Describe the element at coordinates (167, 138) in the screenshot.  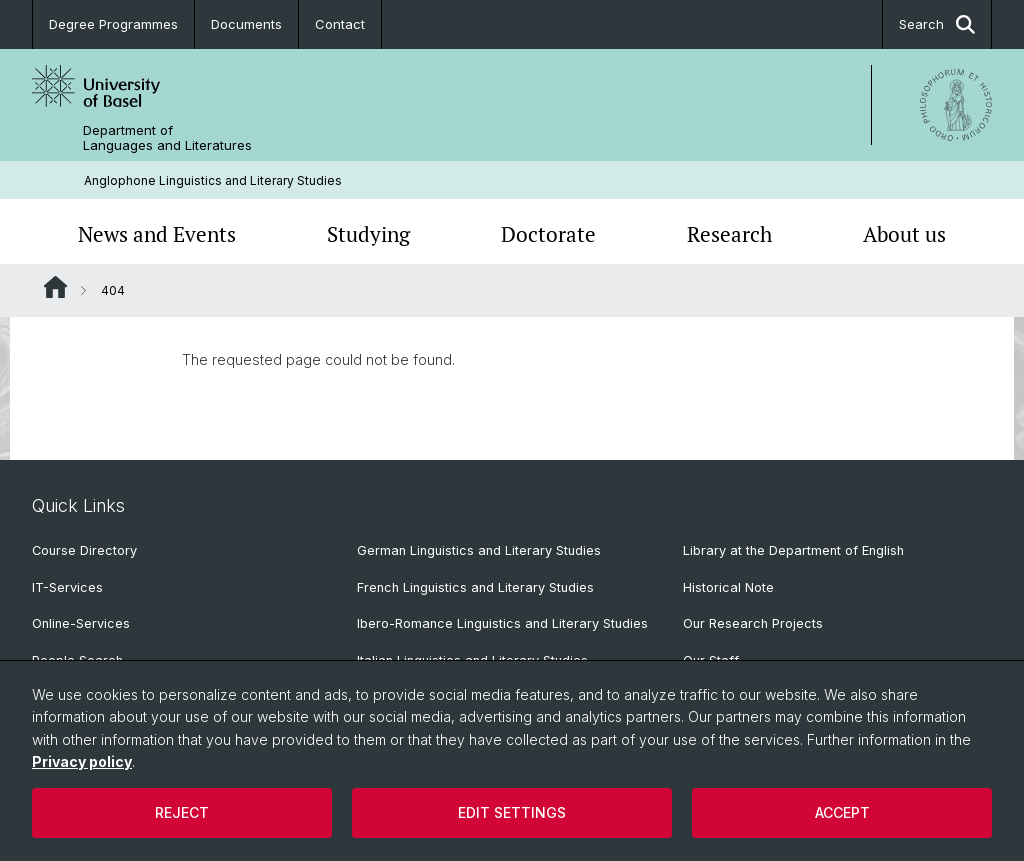
I see `Department of Languages and Literatures` at that location.